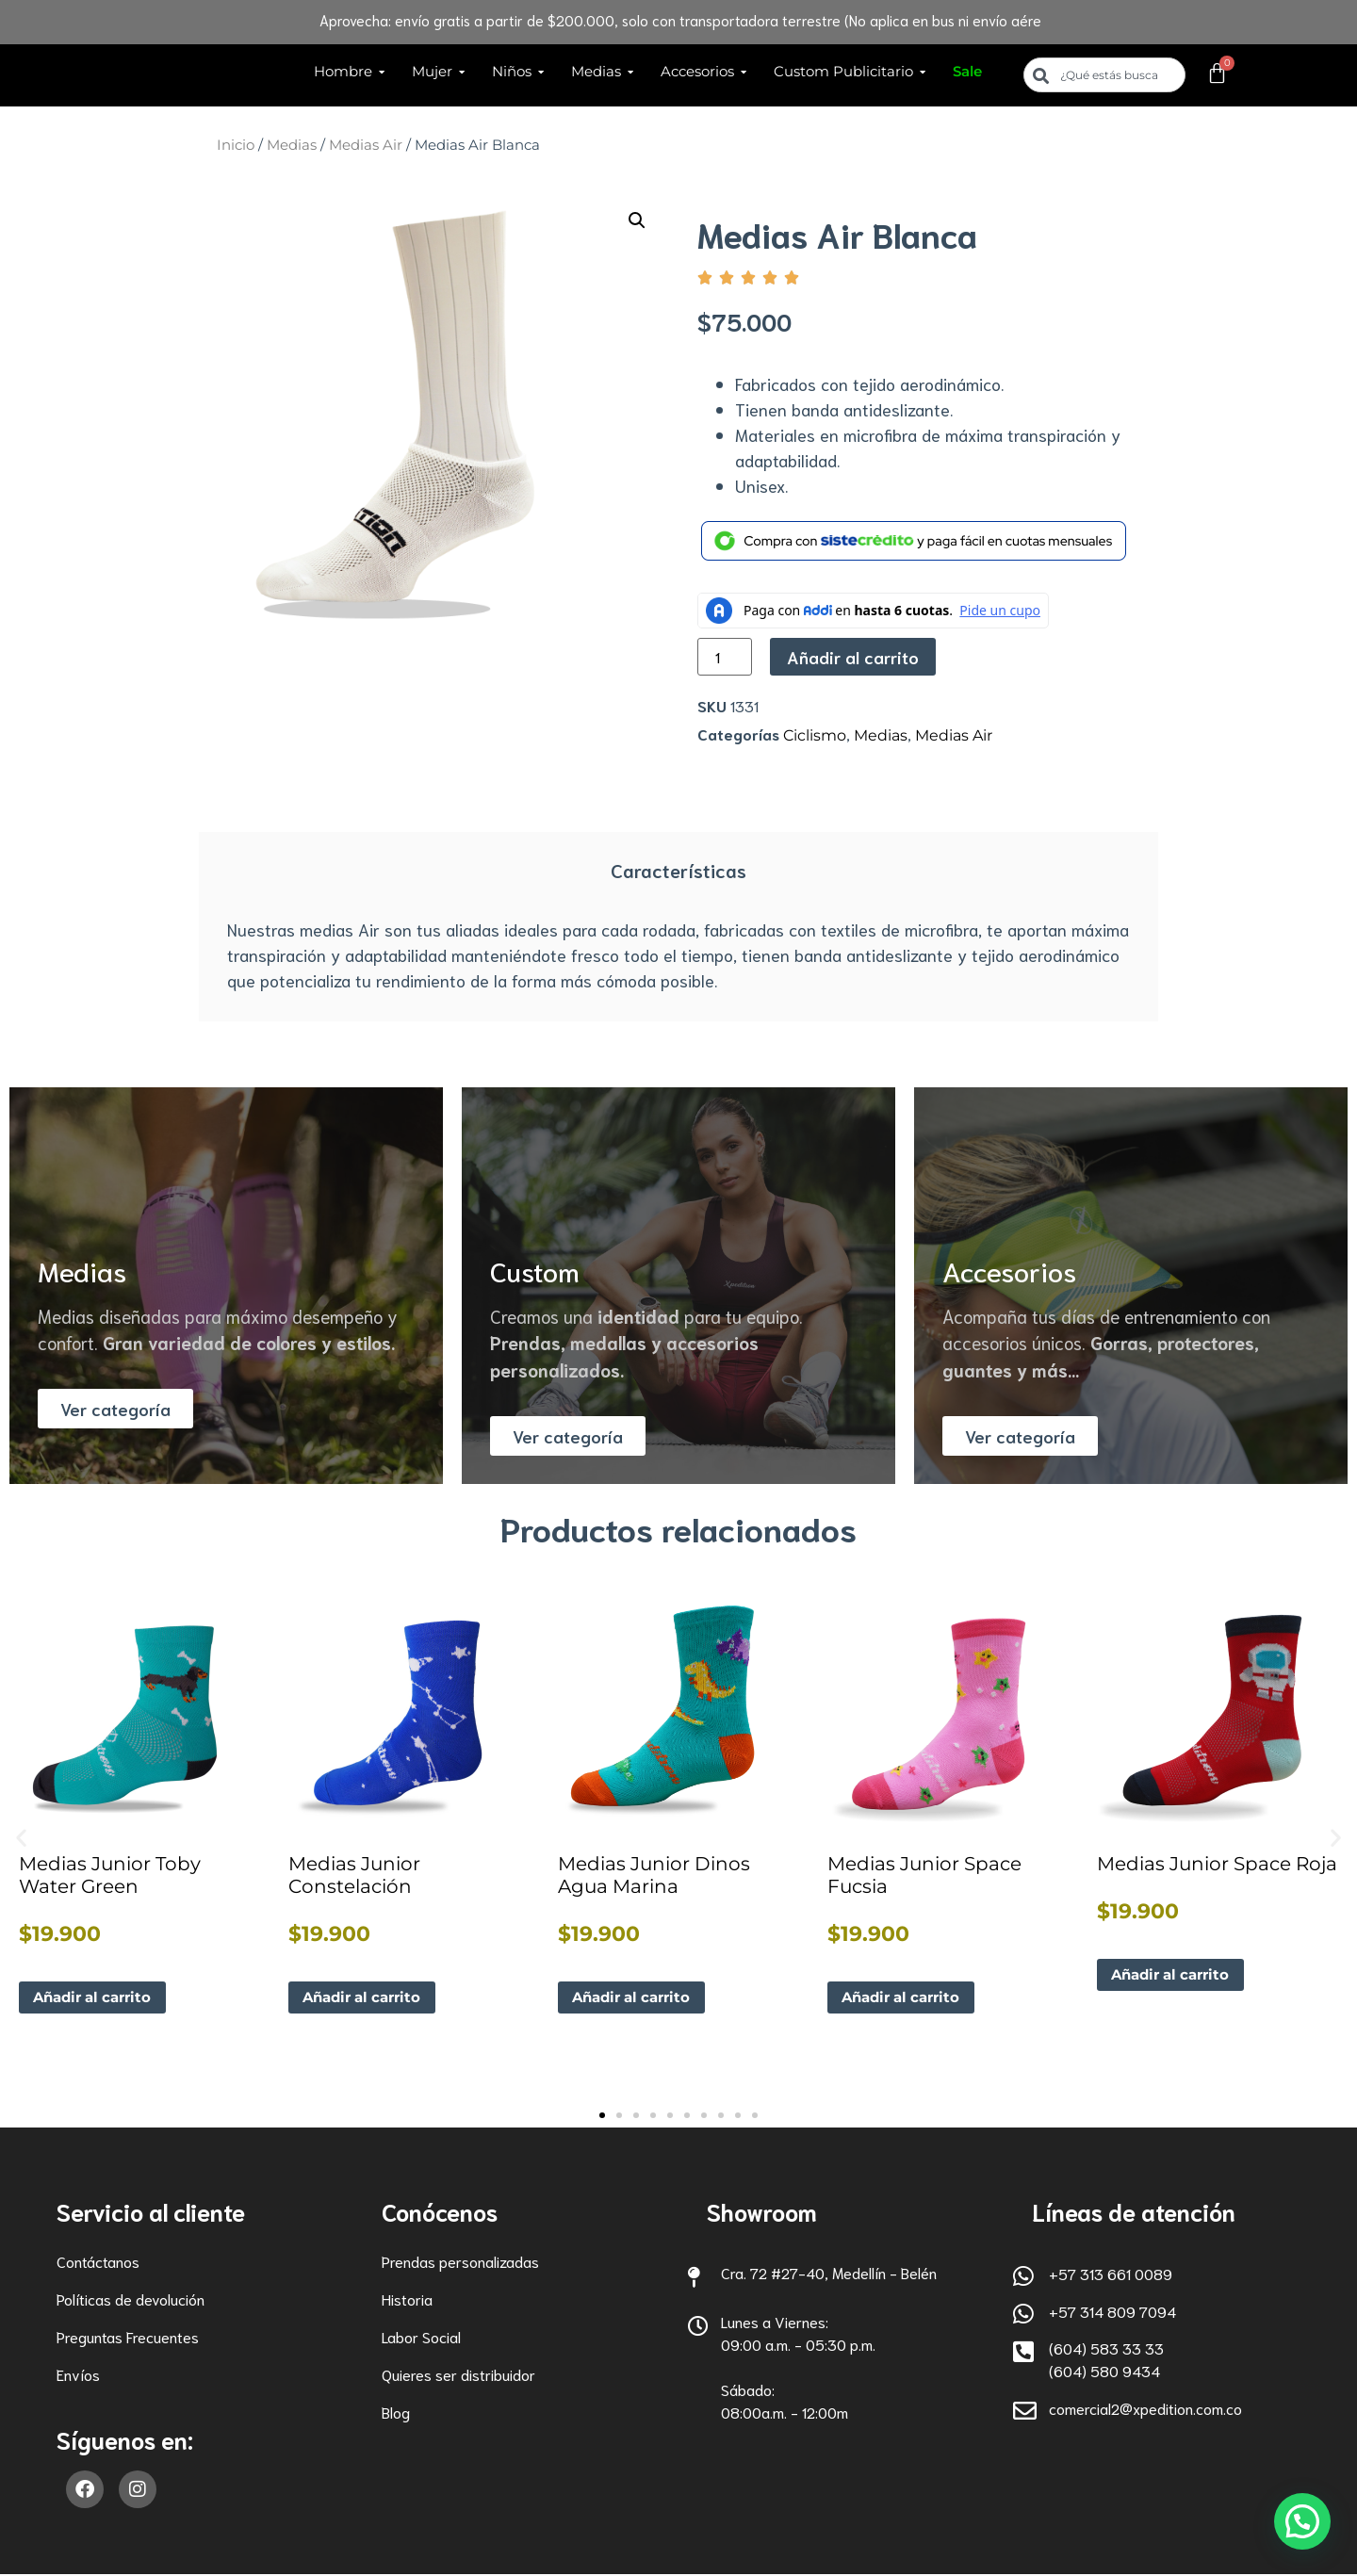  I want to click on Envíos, so click(78, 2376).